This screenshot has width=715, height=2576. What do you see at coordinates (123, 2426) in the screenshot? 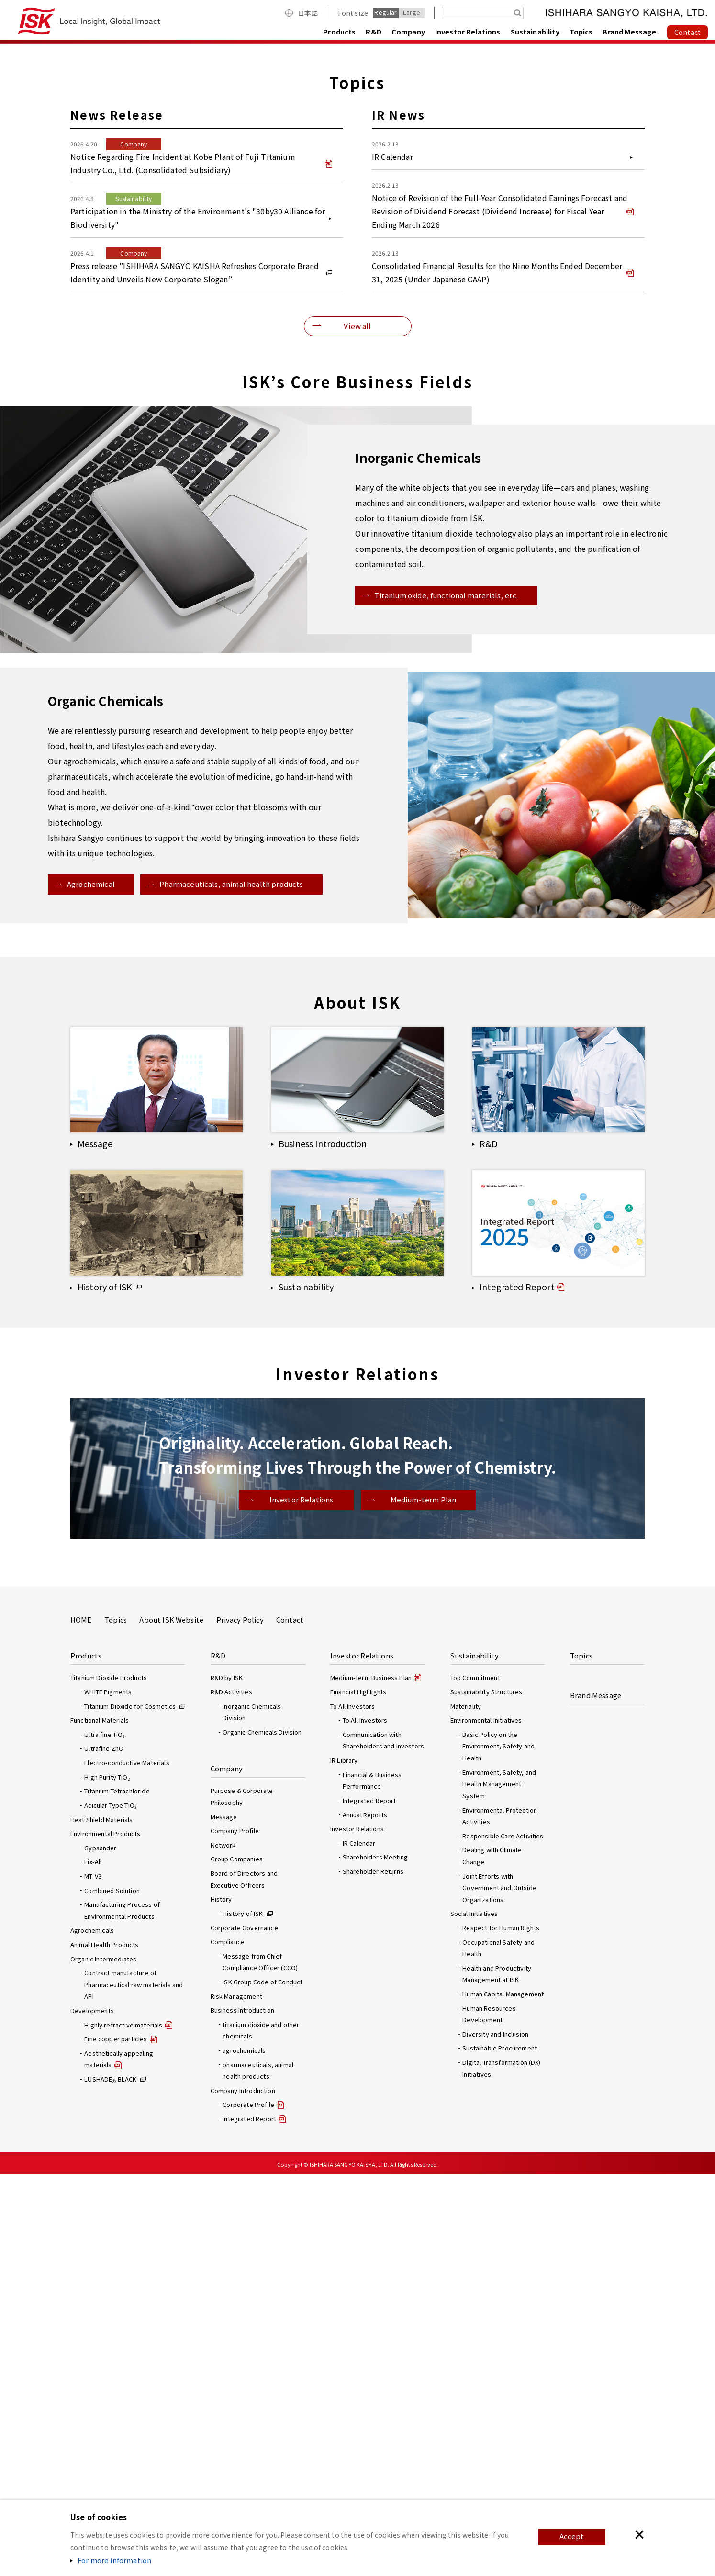
I see `Highly refractive materials` at bounding box center [123, 2426].